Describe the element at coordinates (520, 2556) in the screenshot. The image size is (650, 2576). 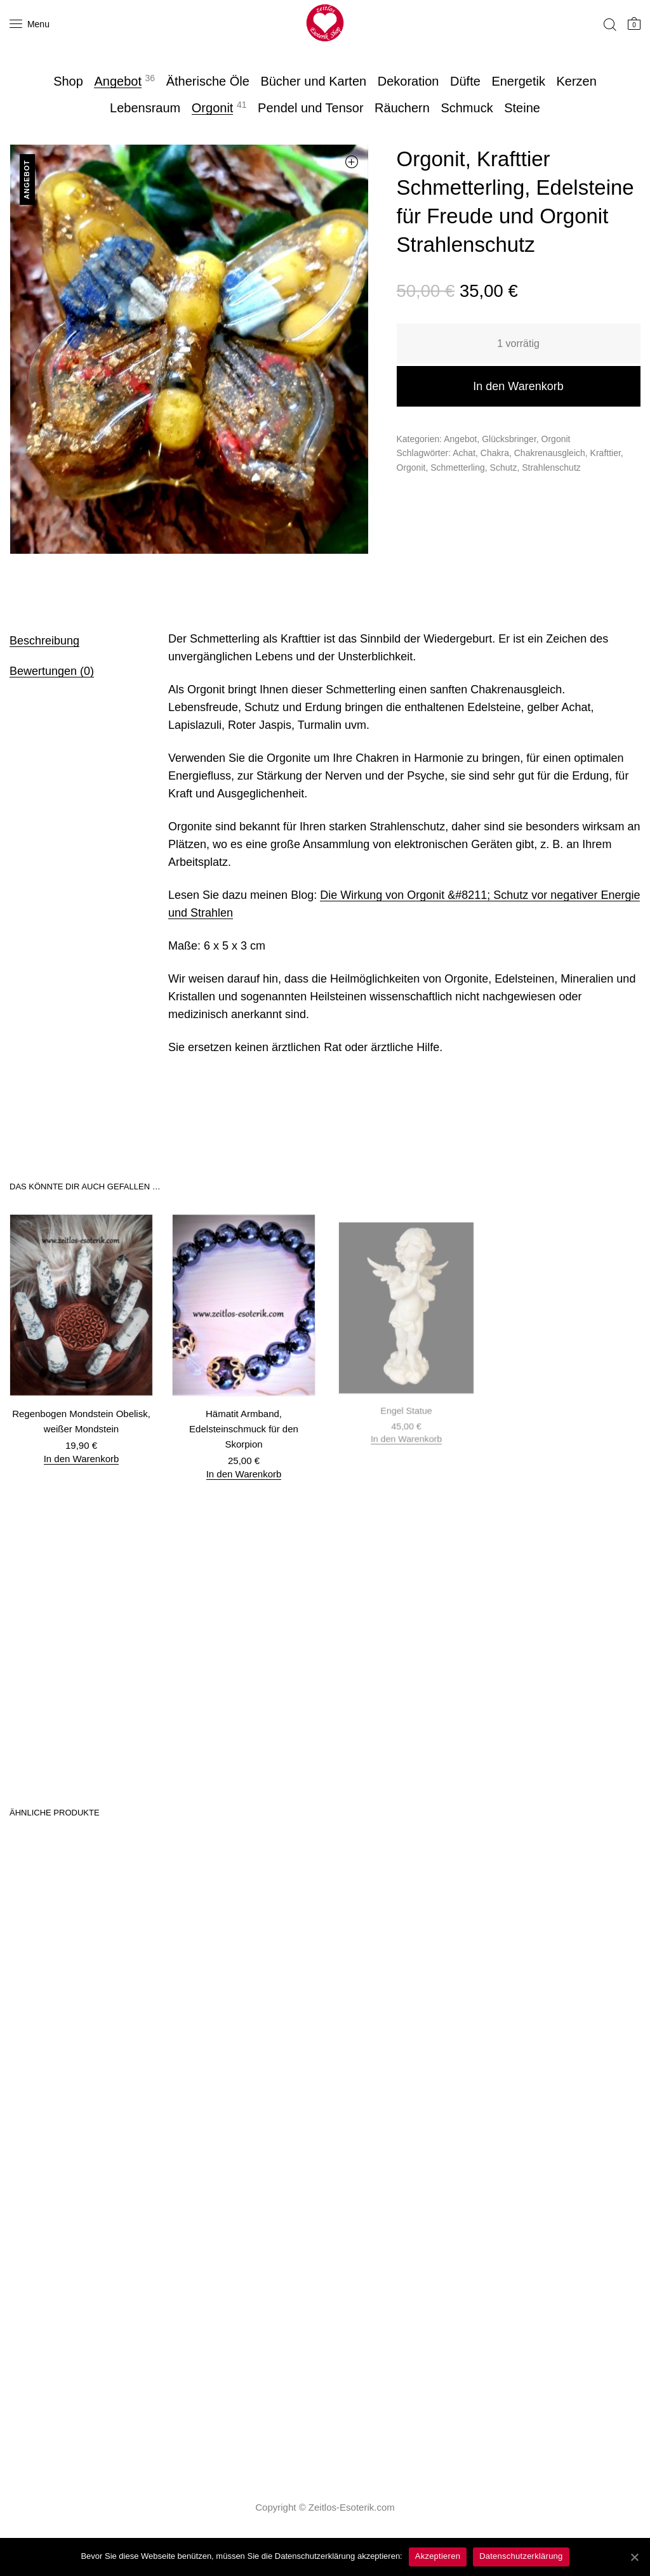
I see `Datenschutzerklärung` at that location.